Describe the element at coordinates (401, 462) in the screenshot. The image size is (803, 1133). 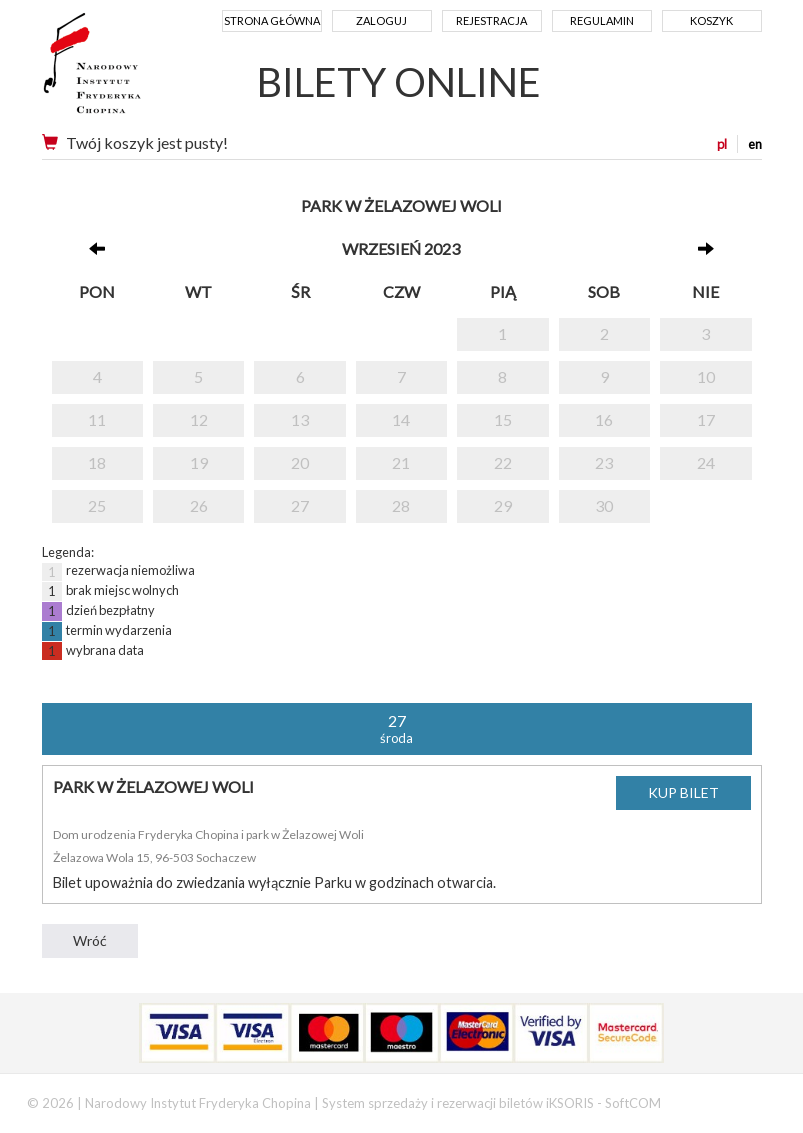
I see `21` at that location.